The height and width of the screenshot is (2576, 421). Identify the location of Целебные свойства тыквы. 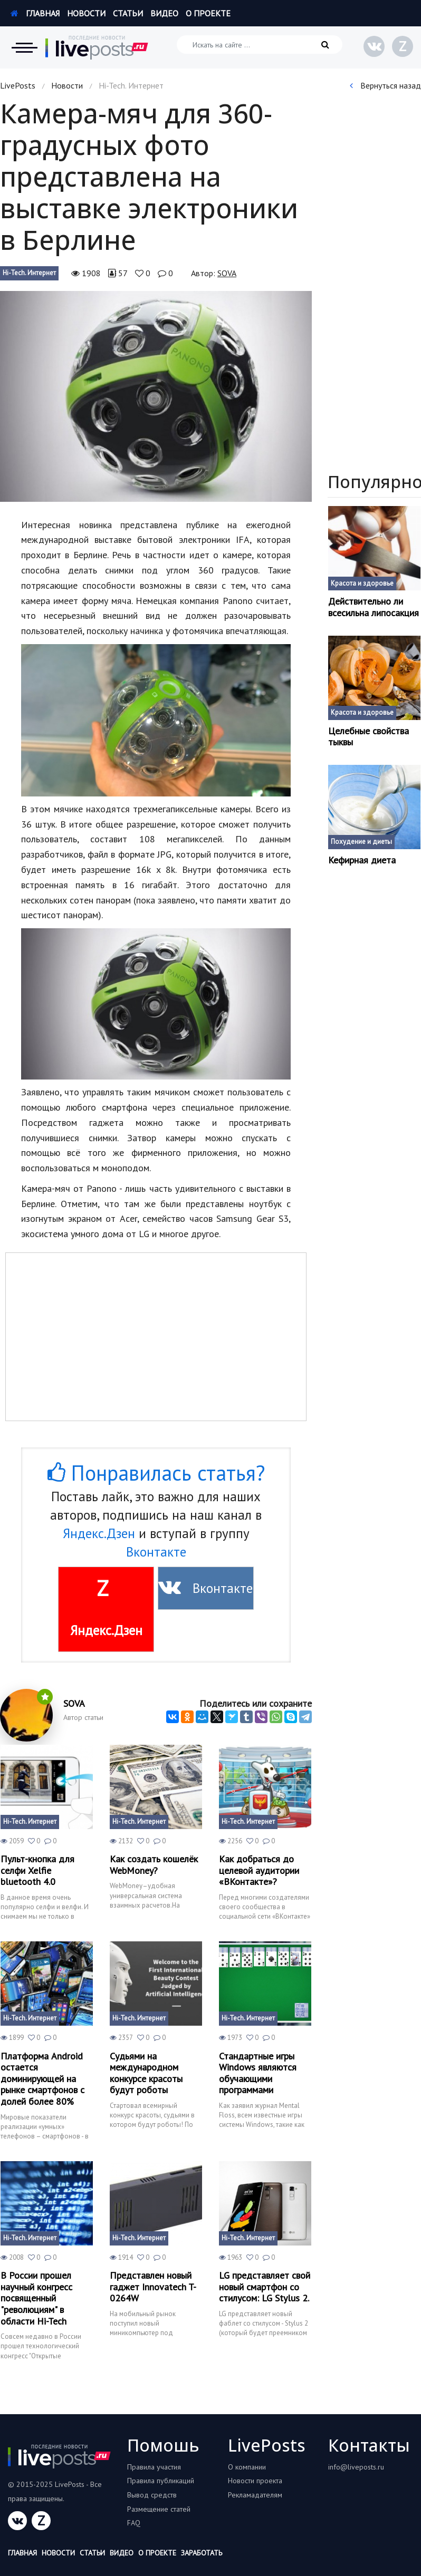
(368, 736).